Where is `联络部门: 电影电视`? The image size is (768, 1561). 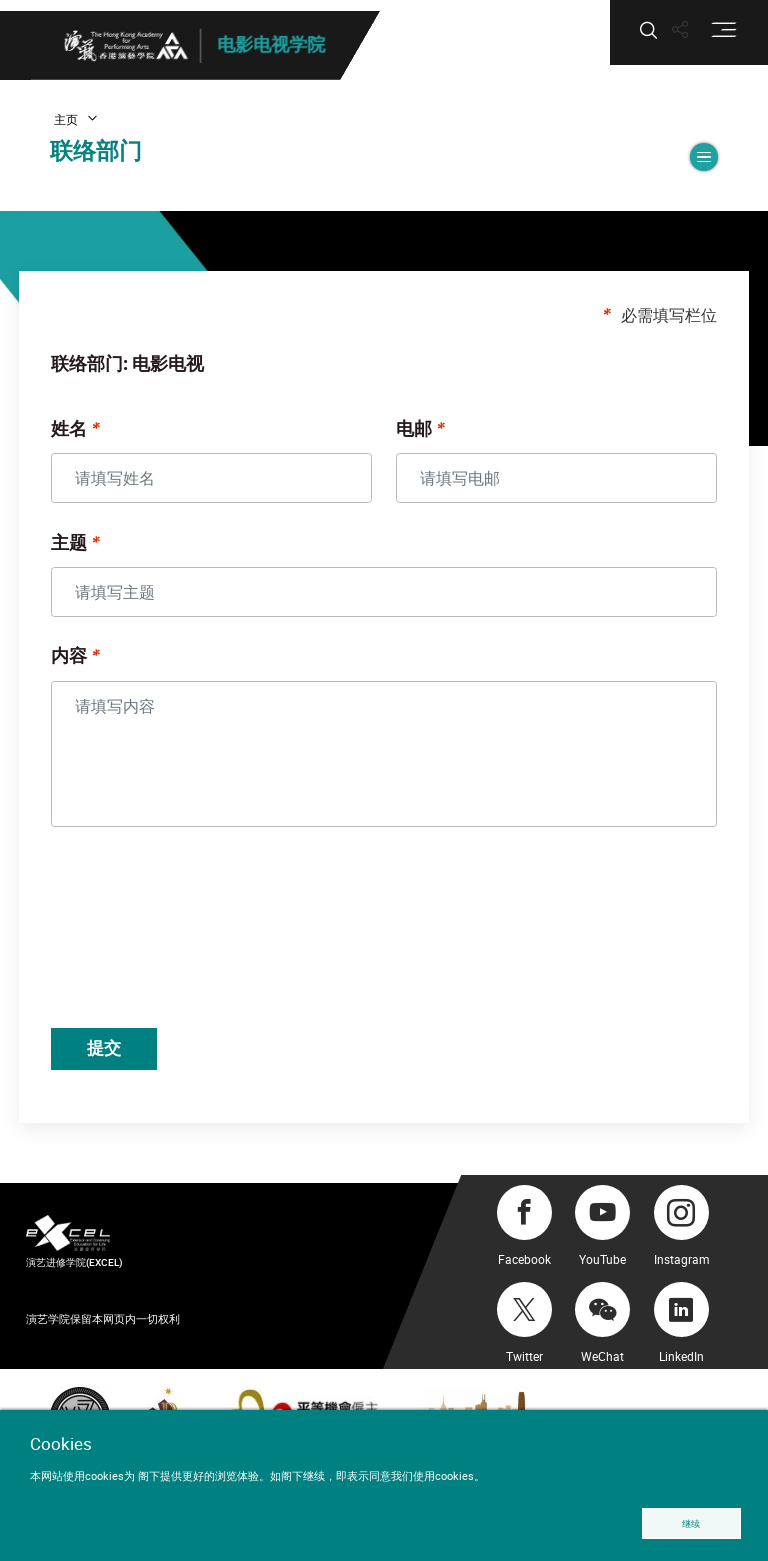
联络部门: 电影电视 is located at coordinates (146, 374).